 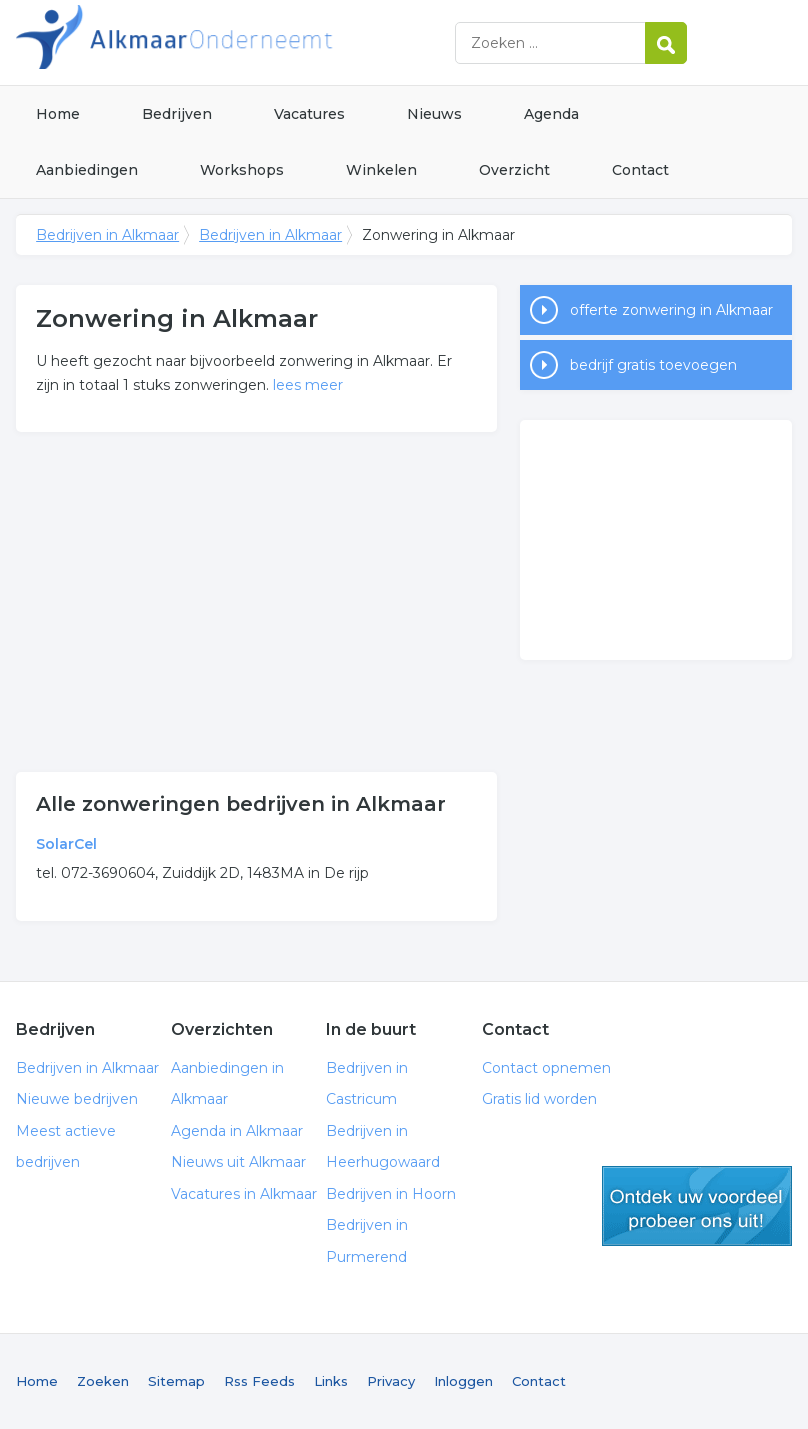 What do you see at coordinates (434, 114) in the screenshot?
I see `Nieuws` at bounding box center [434, 114].